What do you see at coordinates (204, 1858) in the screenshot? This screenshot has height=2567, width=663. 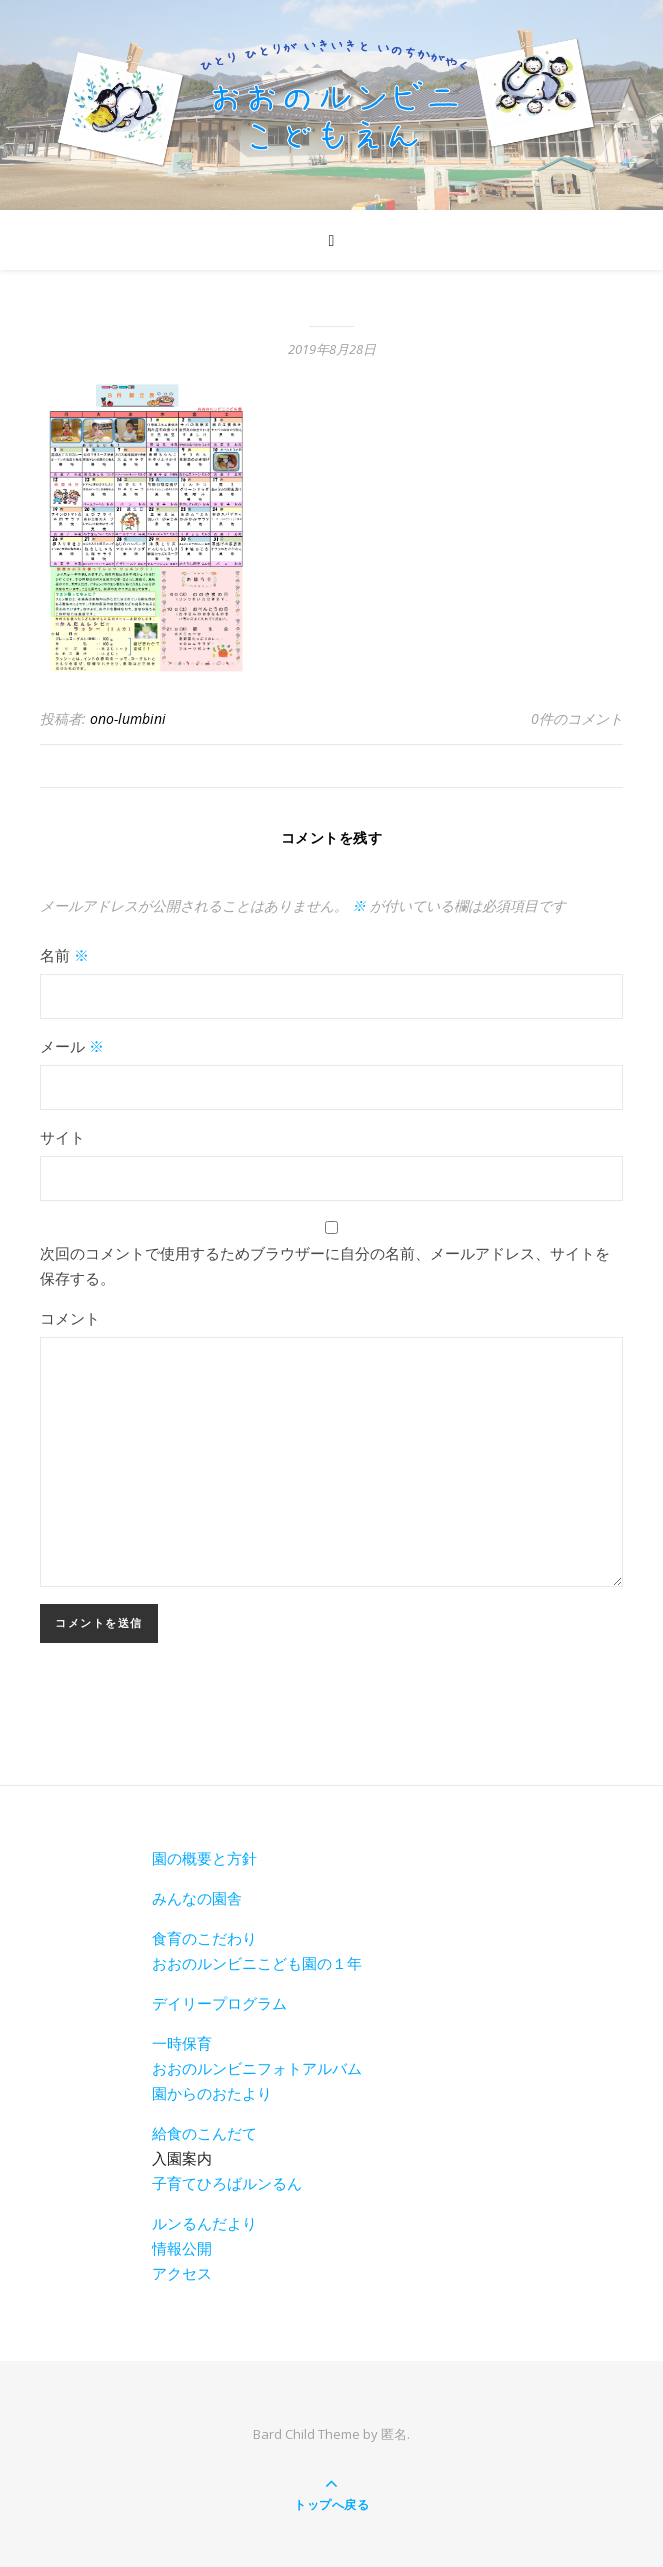 I see `園の概要と方針` at bounding box center [204, 1858].